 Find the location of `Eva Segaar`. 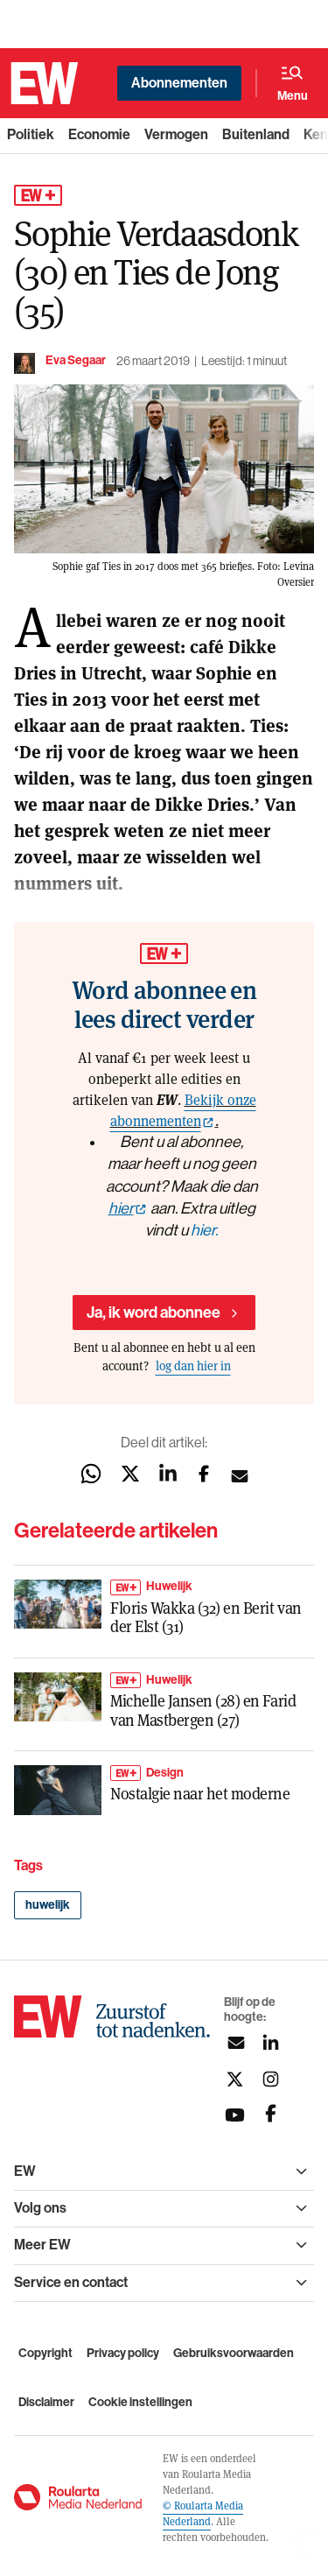

Eva Segaar is located at coordinates (75, 360).